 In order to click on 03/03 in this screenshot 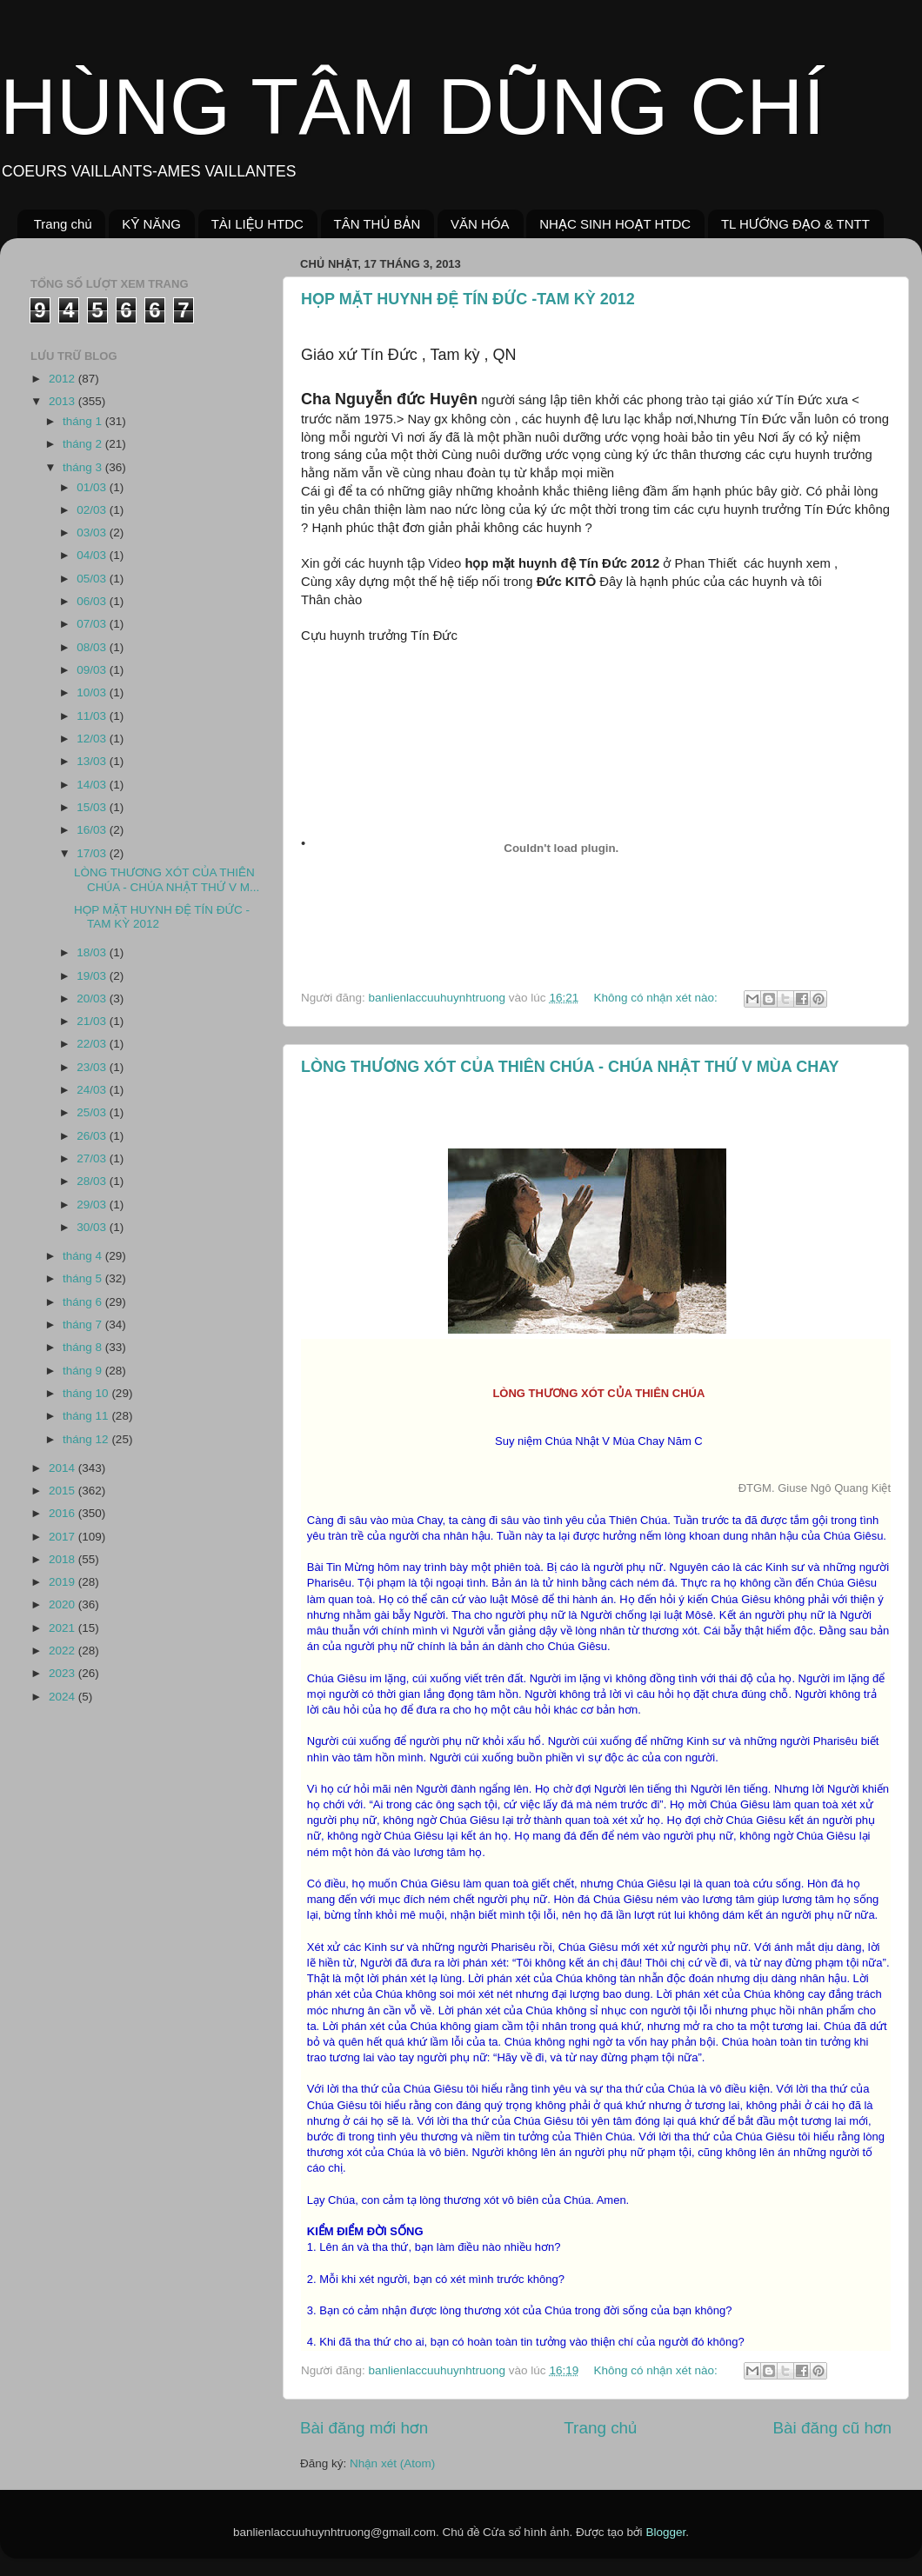, I will do `click(93, 532)`.